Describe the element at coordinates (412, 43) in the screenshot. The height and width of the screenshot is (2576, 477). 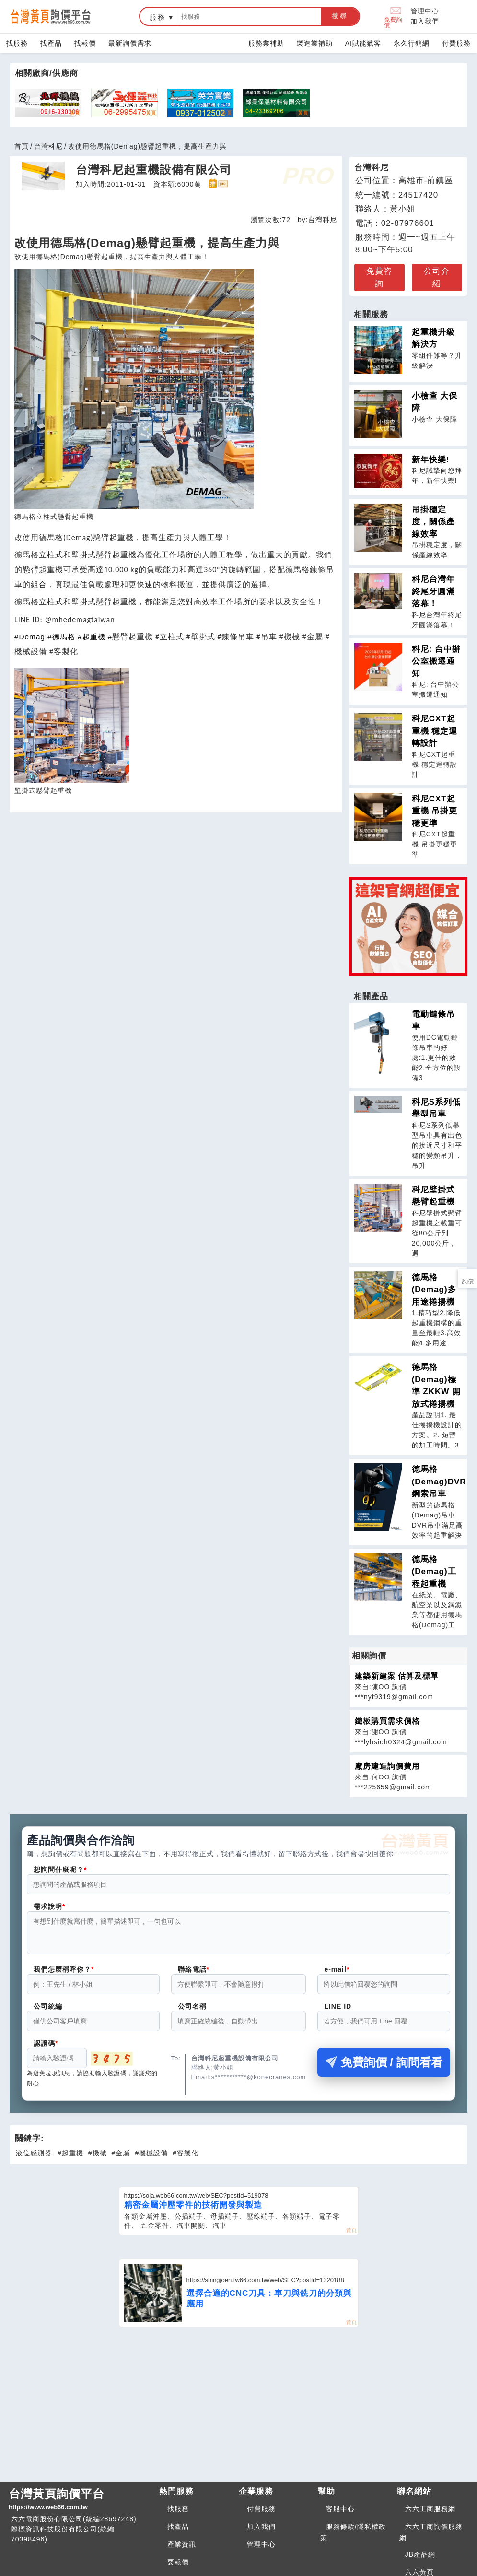
I see `永久行銷網` at that location.